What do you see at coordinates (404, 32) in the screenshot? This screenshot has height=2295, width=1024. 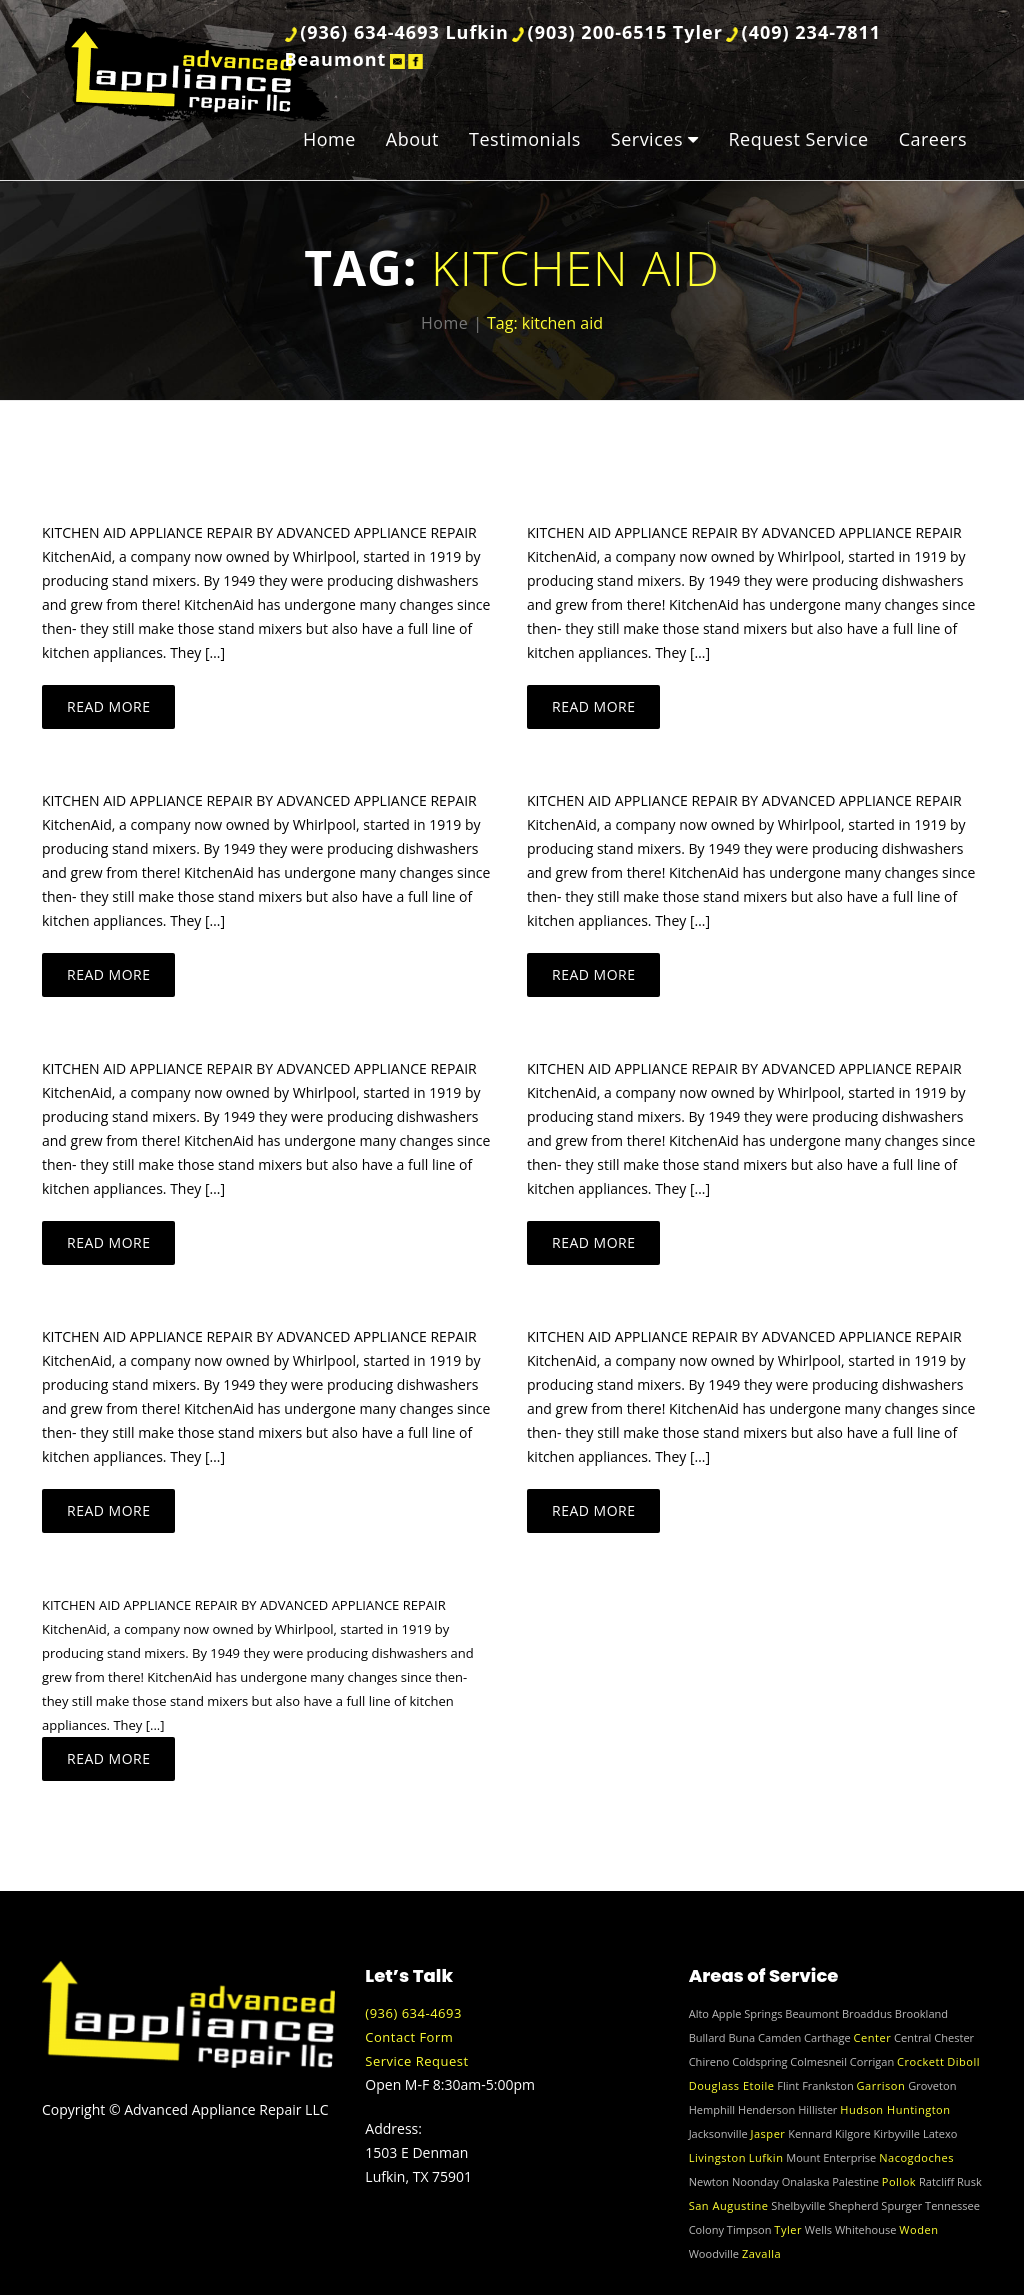 I see `(936) 634-4693 Lufkin` at bounding box center [404, 32].